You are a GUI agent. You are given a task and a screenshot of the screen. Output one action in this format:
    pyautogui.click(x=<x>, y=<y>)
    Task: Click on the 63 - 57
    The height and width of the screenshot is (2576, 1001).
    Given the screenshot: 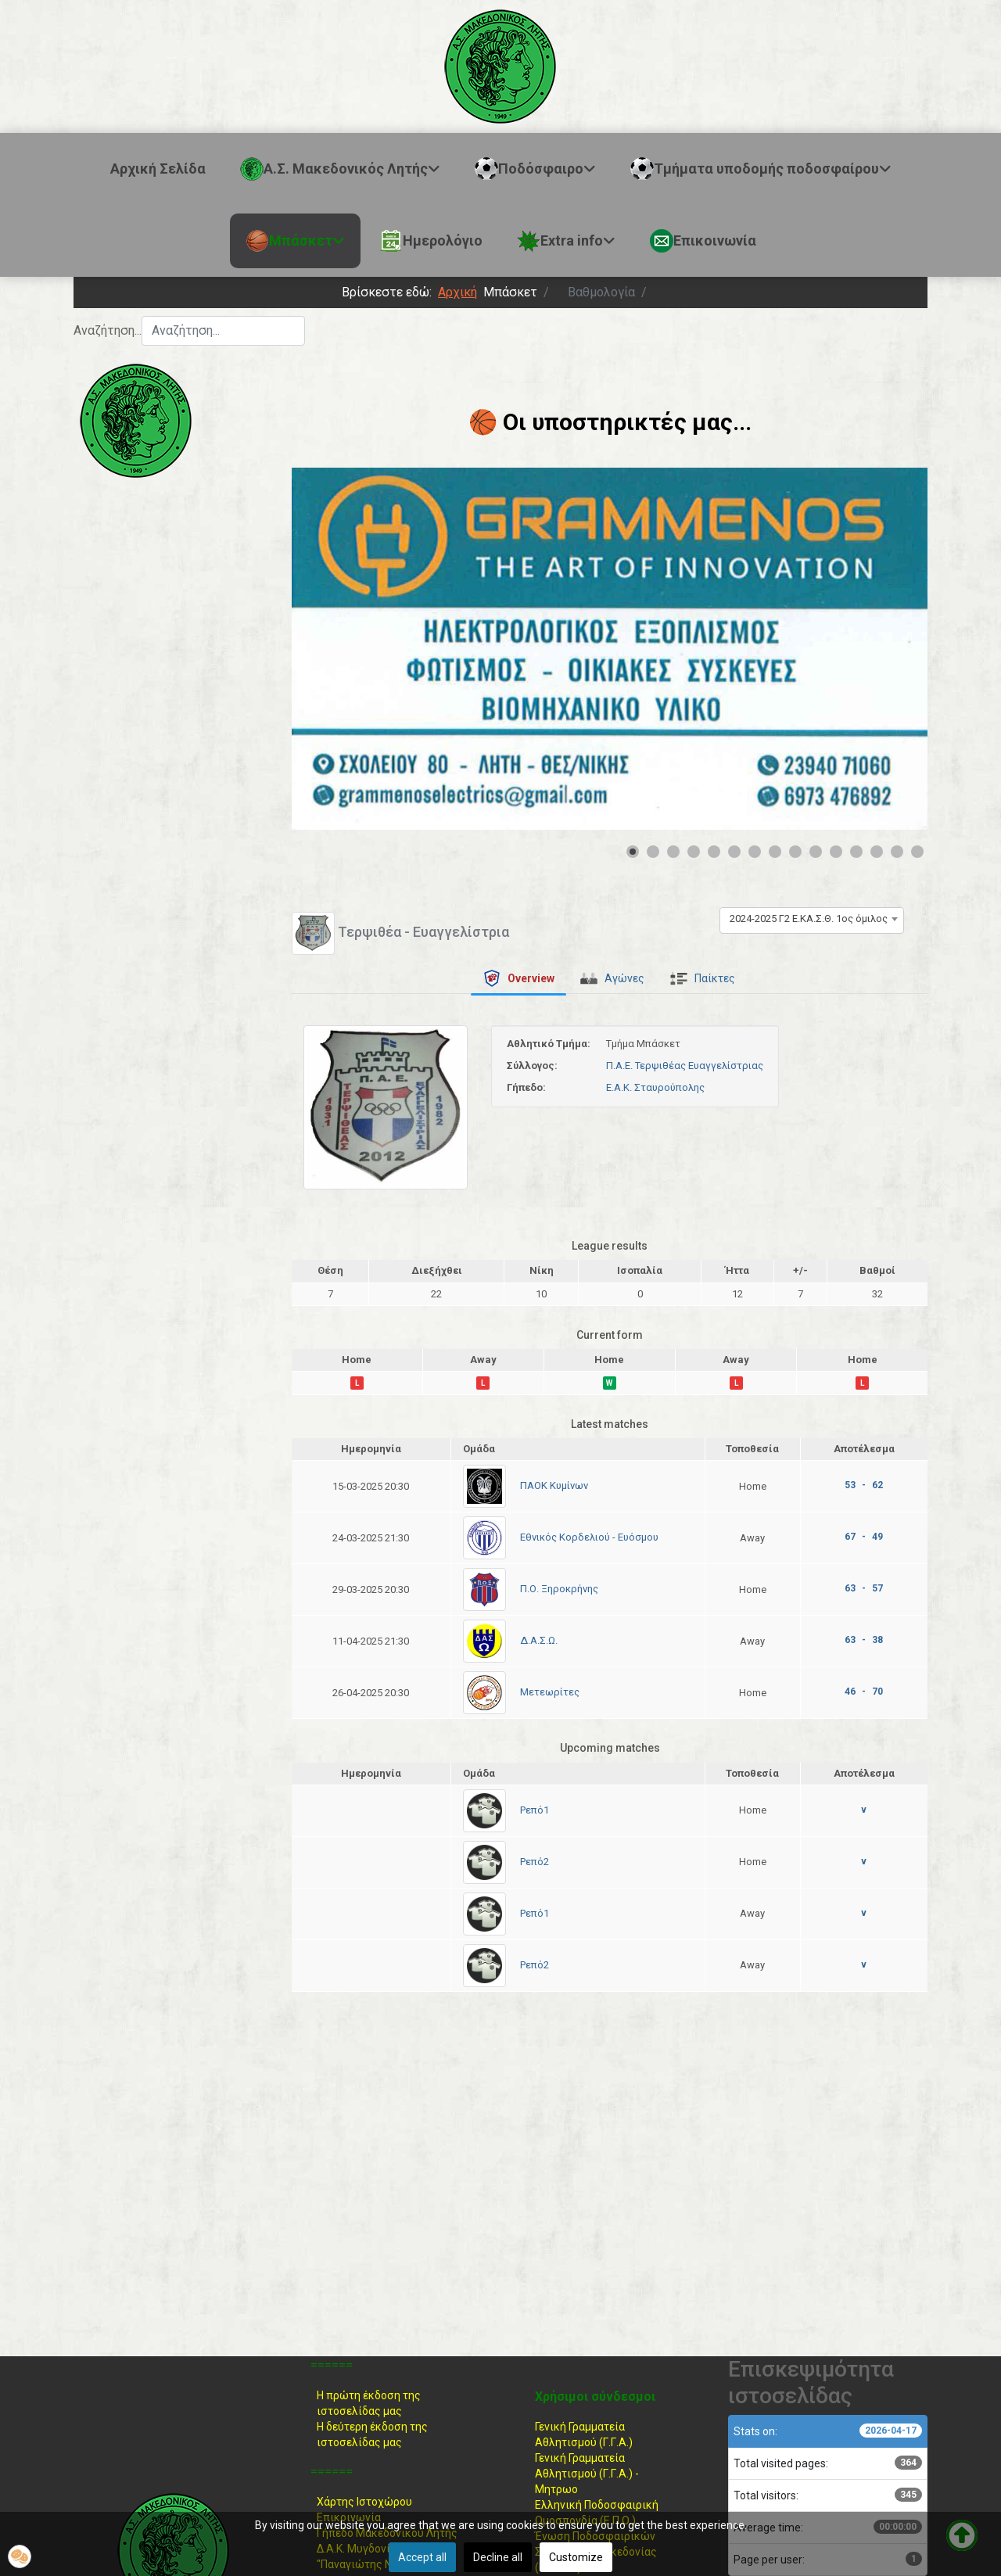 What is the action you would take?
    pyautogui.click(x=864, y=1588)
    